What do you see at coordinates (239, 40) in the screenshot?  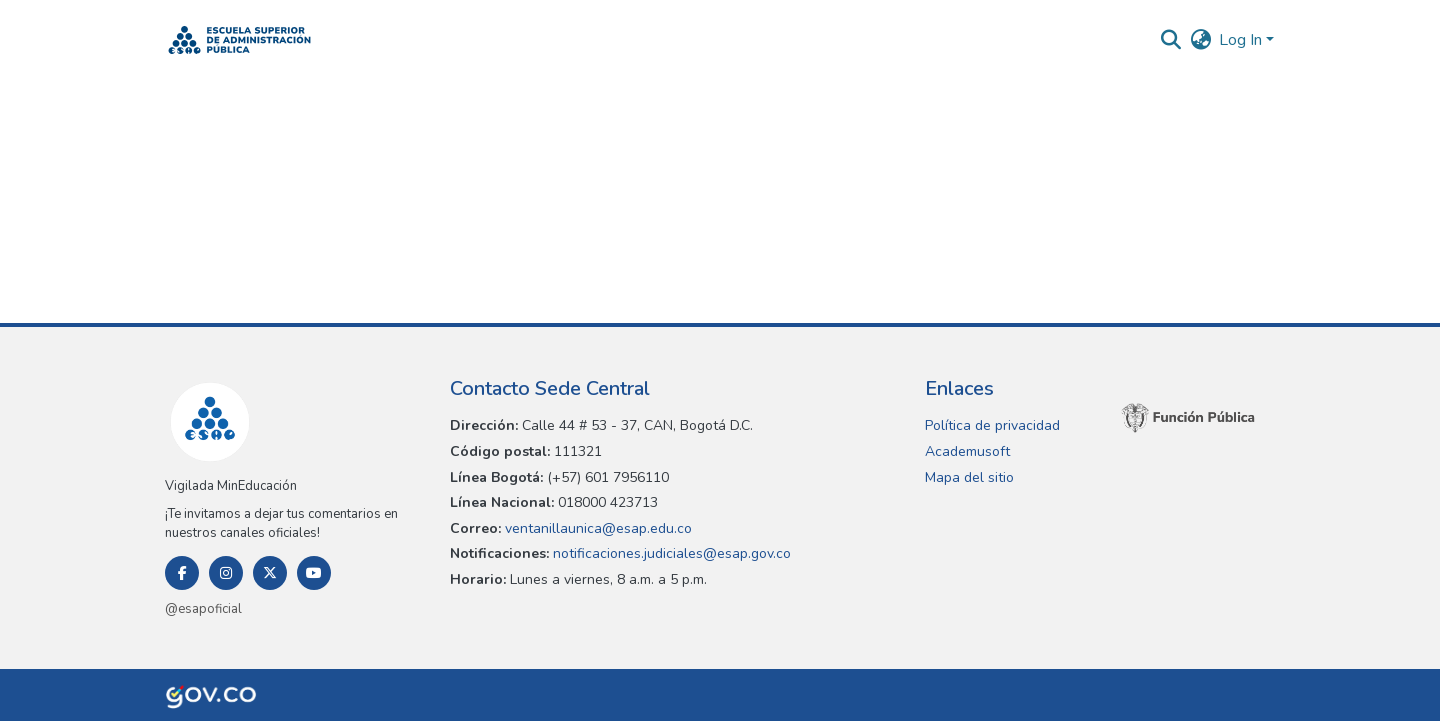 I see `[button]` at bounding box center [239, 40].